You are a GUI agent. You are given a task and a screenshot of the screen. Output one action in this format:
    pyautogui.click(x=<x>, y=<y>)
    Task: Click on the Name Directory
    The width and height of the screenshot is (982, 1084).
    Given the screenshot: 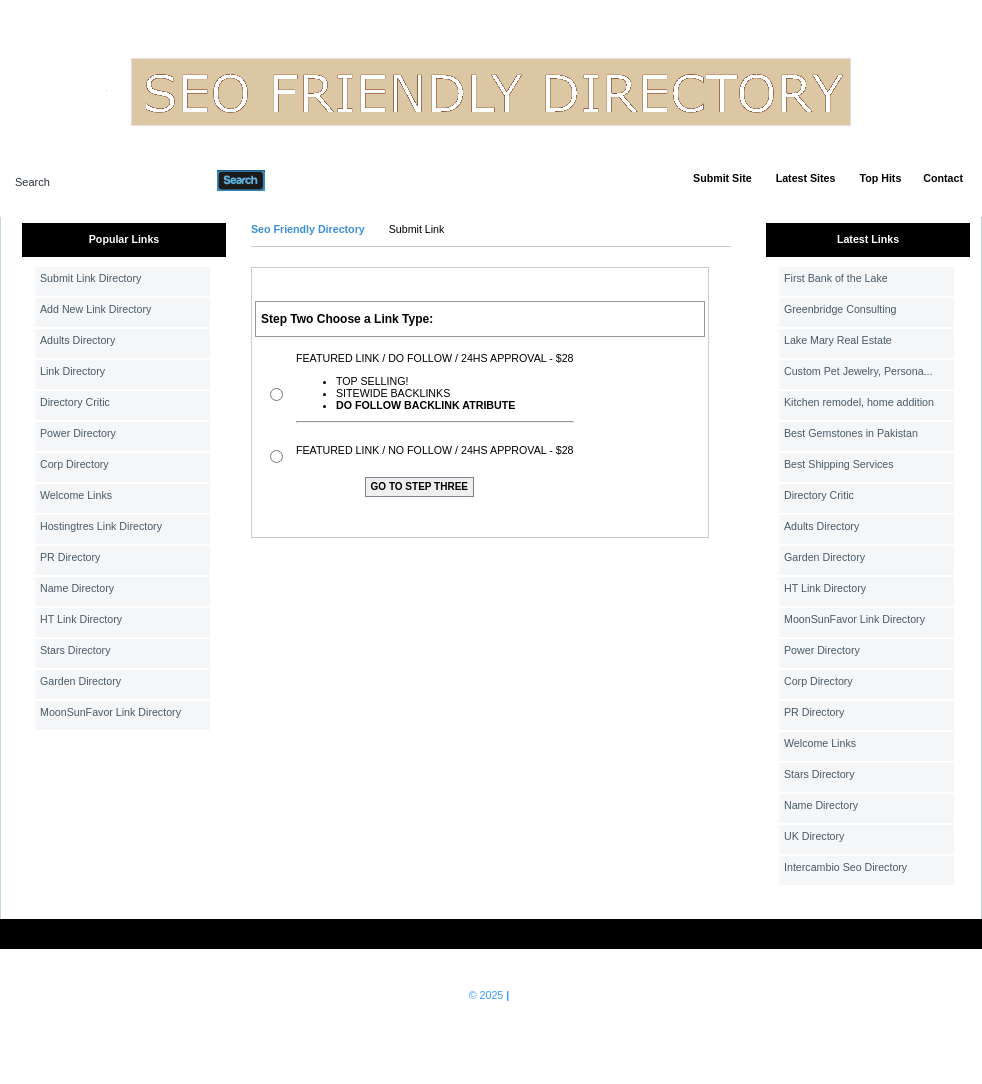 What is the action you would take?
    pyautogui.click(x=77, y=588)
    